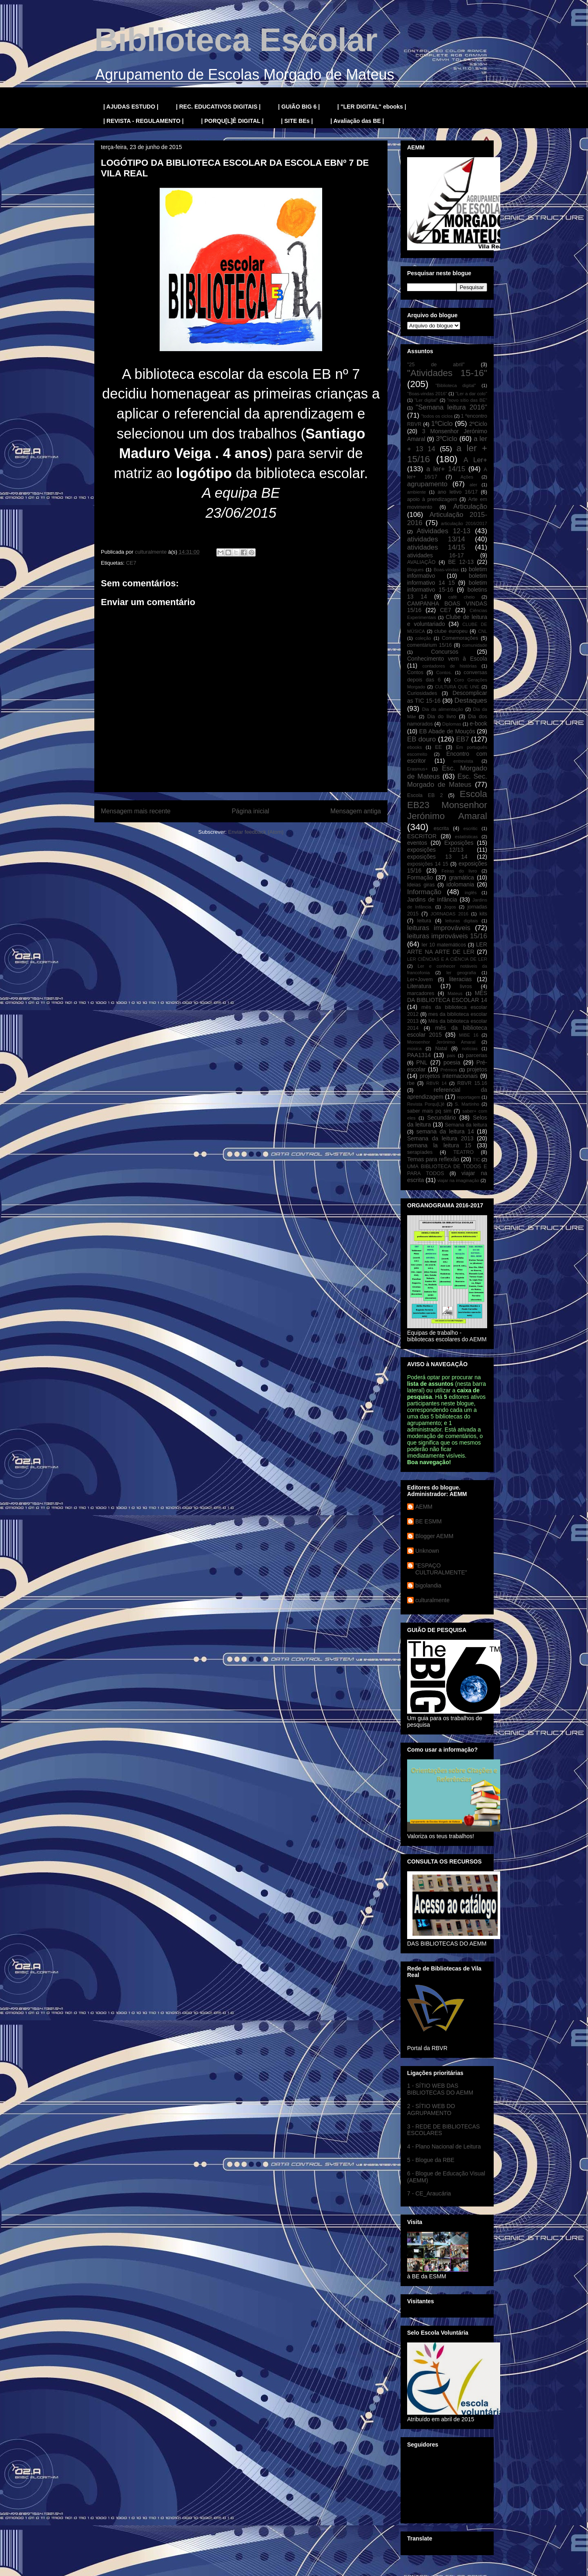 This screenshot has width=588, height=2576. Describe the element at coordinates (447, 658) in the screenshot. I see `Conhecimento vem à Escola` at that location.